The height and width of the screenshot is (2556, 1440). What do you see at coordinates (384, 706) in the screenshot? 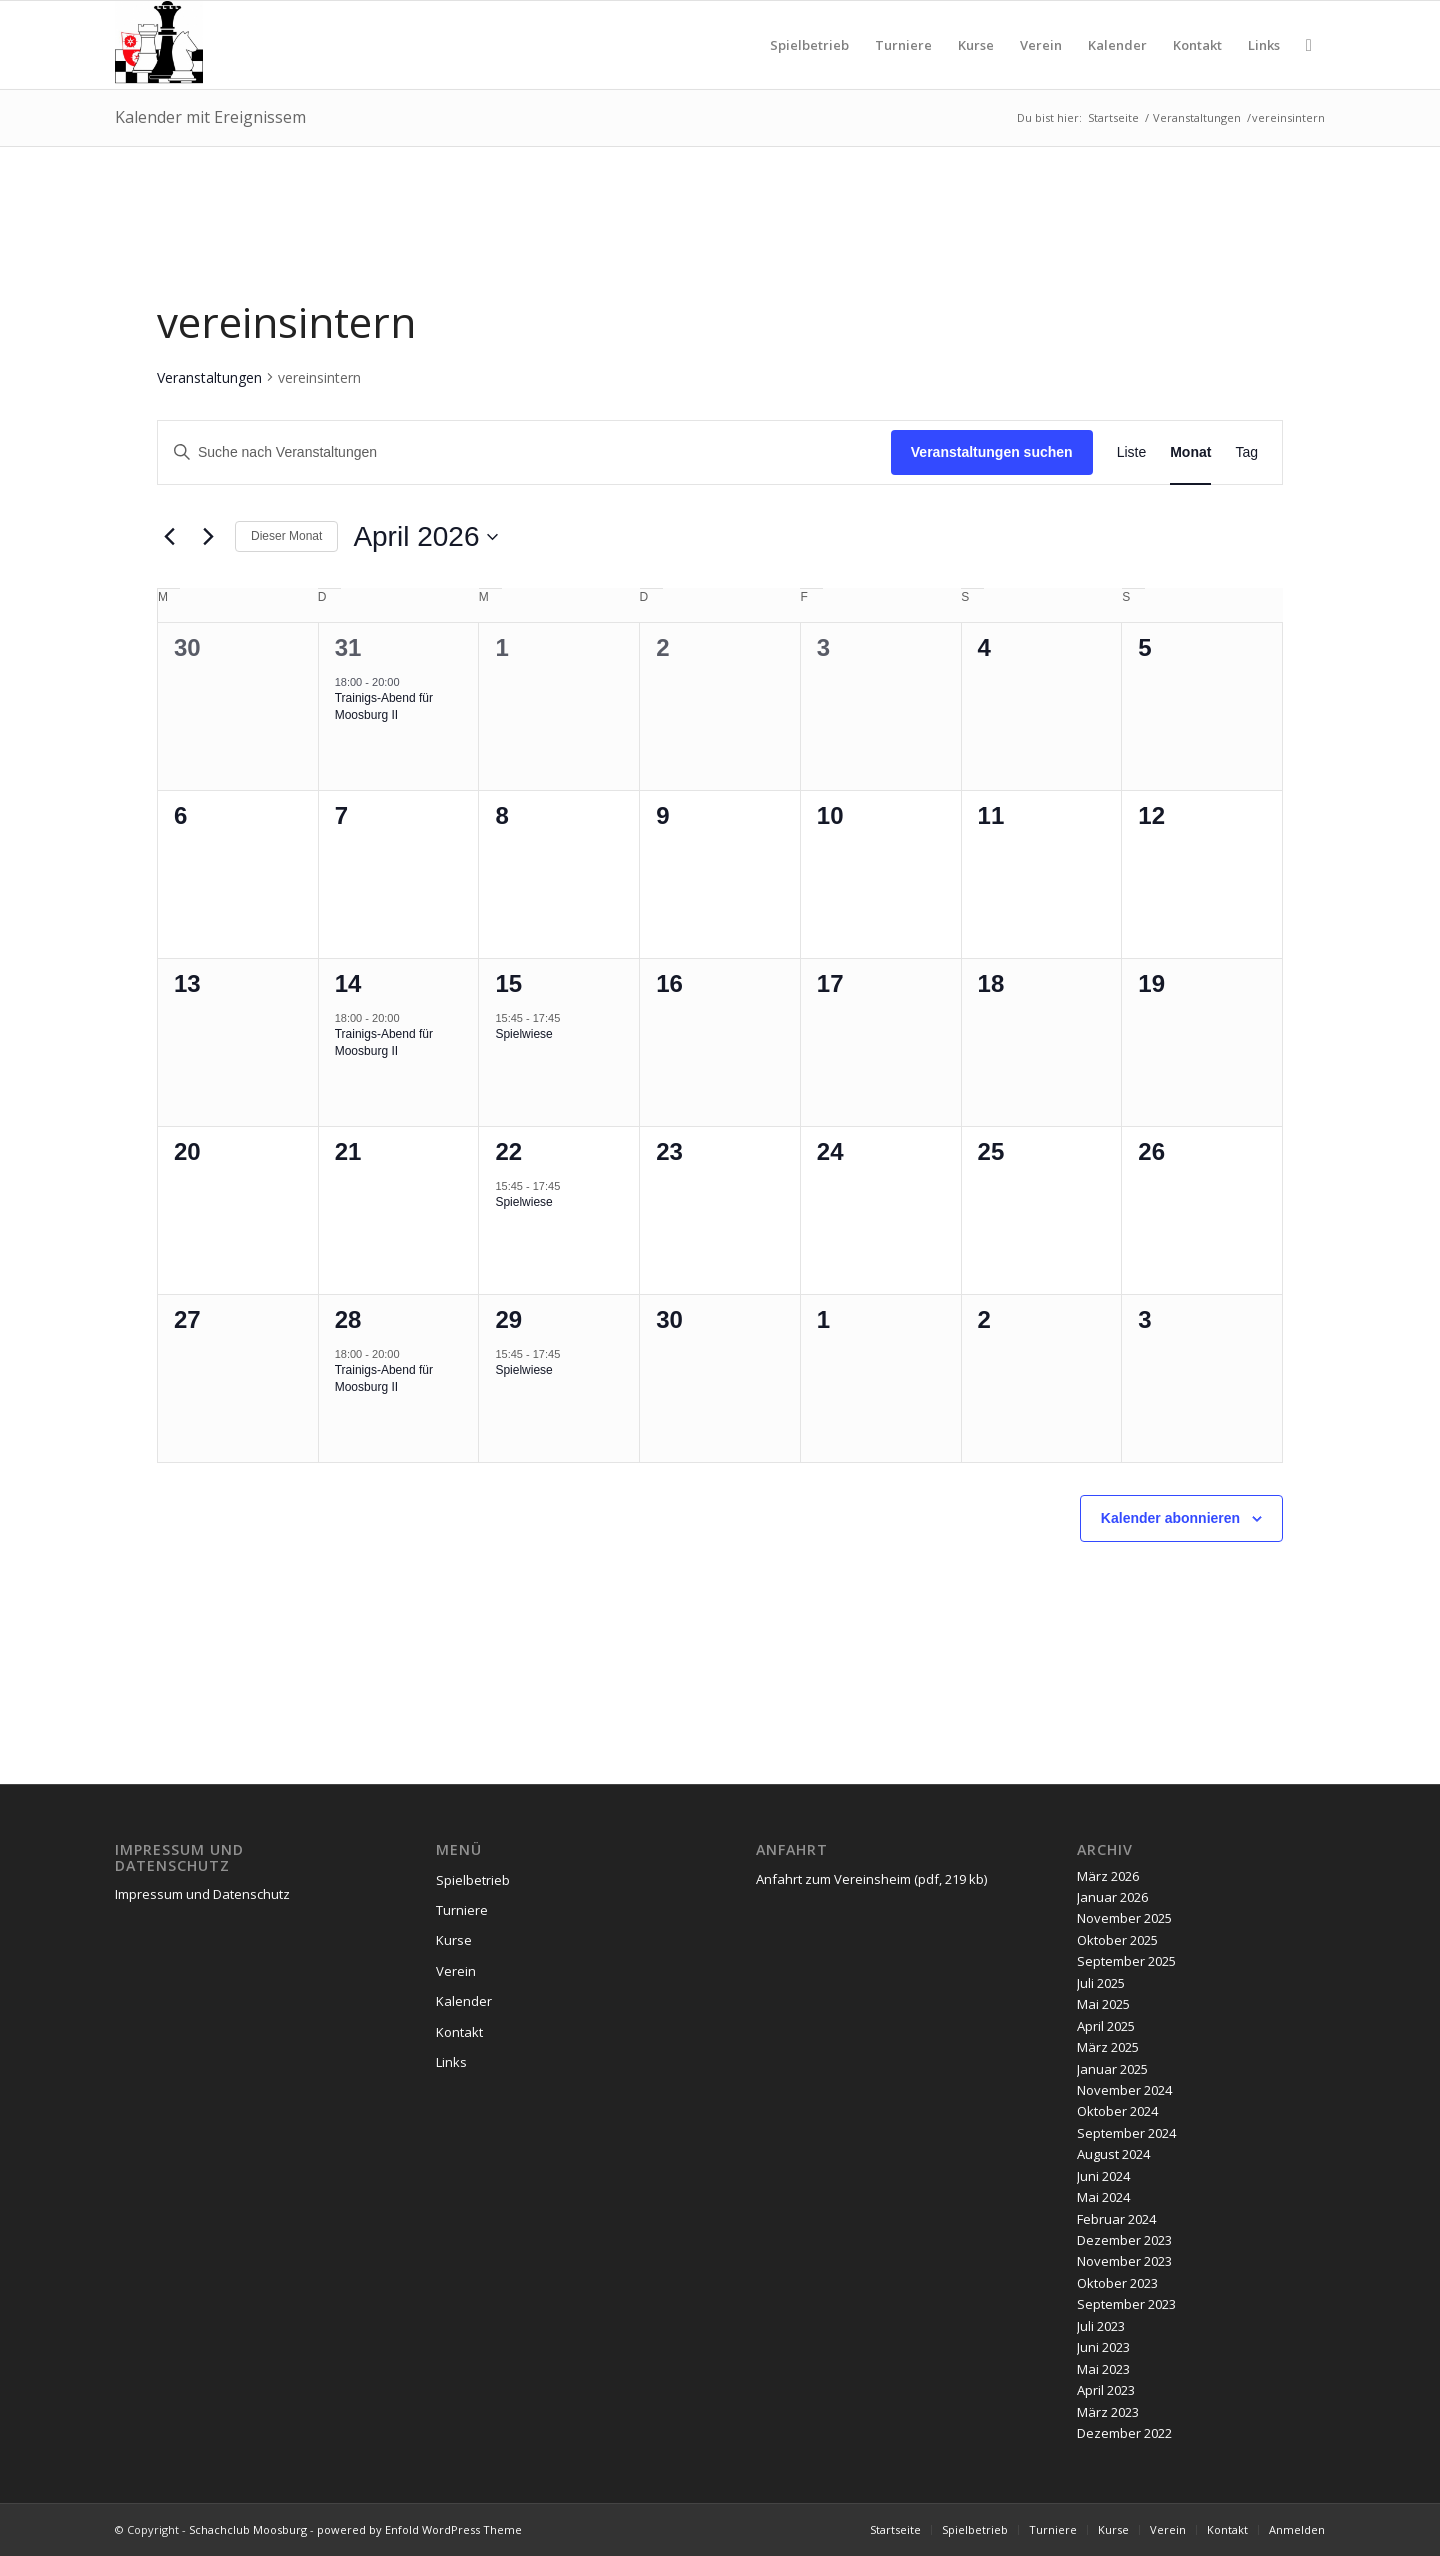
I see `Trainigs-Abend für Moosburg II` at bounding box center [384, 706].